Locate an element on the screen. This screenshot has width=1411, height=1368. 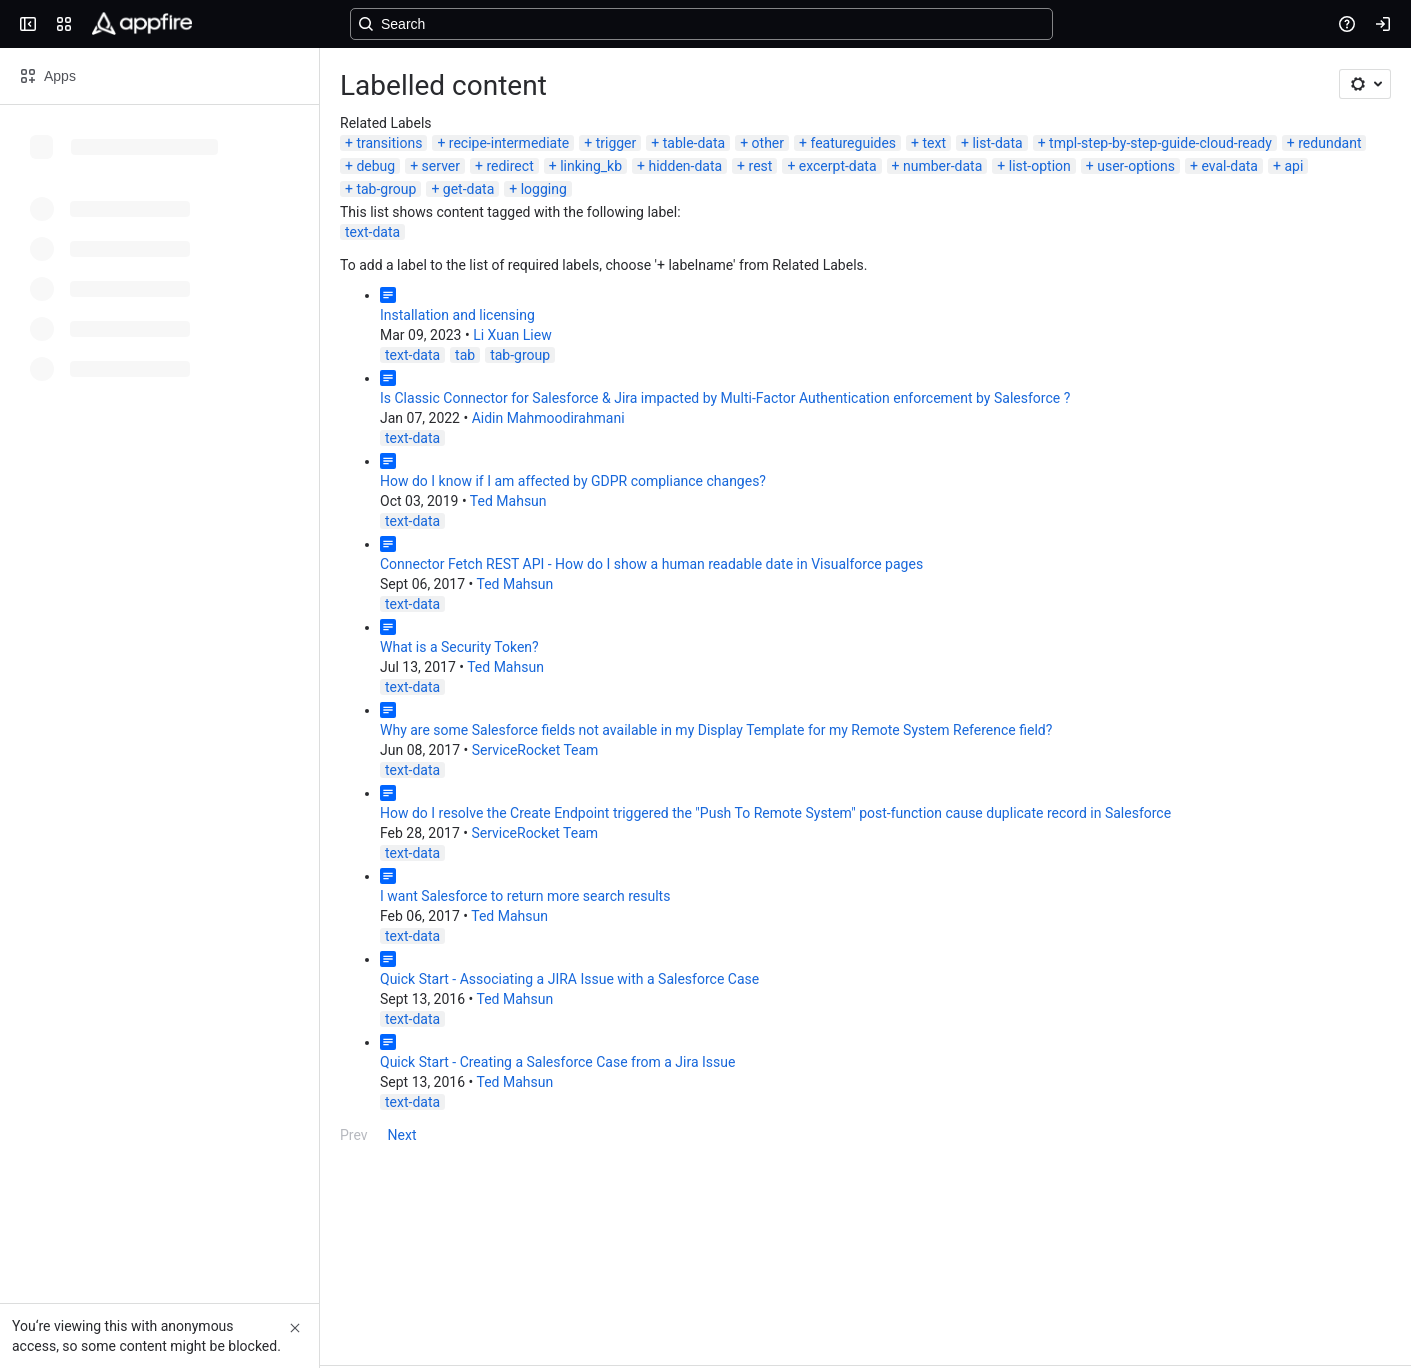
Connector Fetch REST API - How do I show a human readable date in Visualforce pages is located at coordinates (651, 564).